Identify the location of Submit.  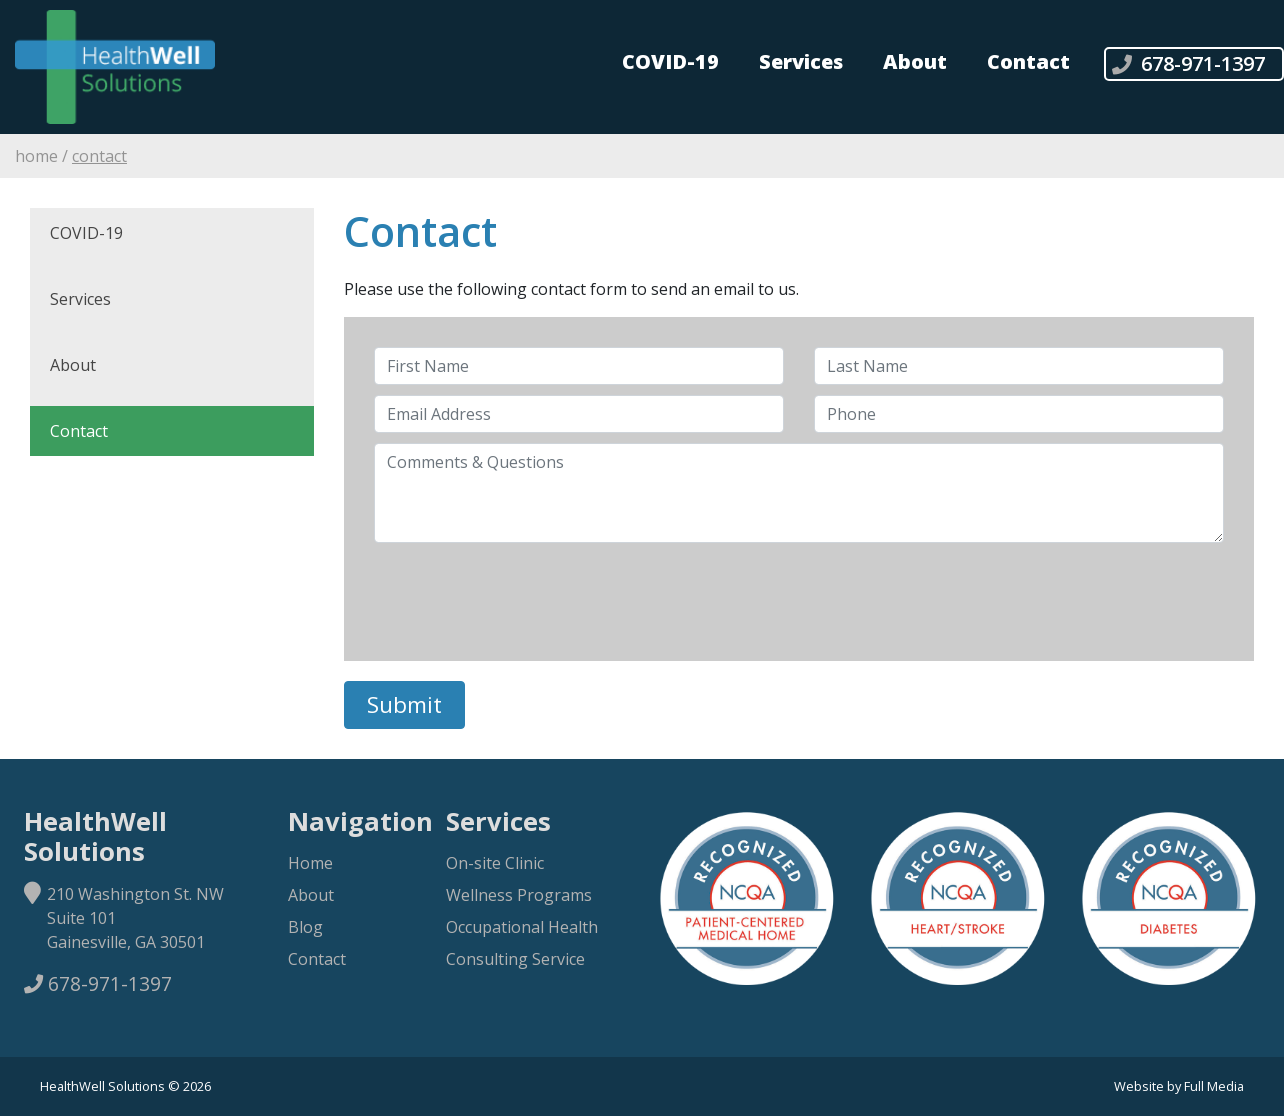
(404, 704).